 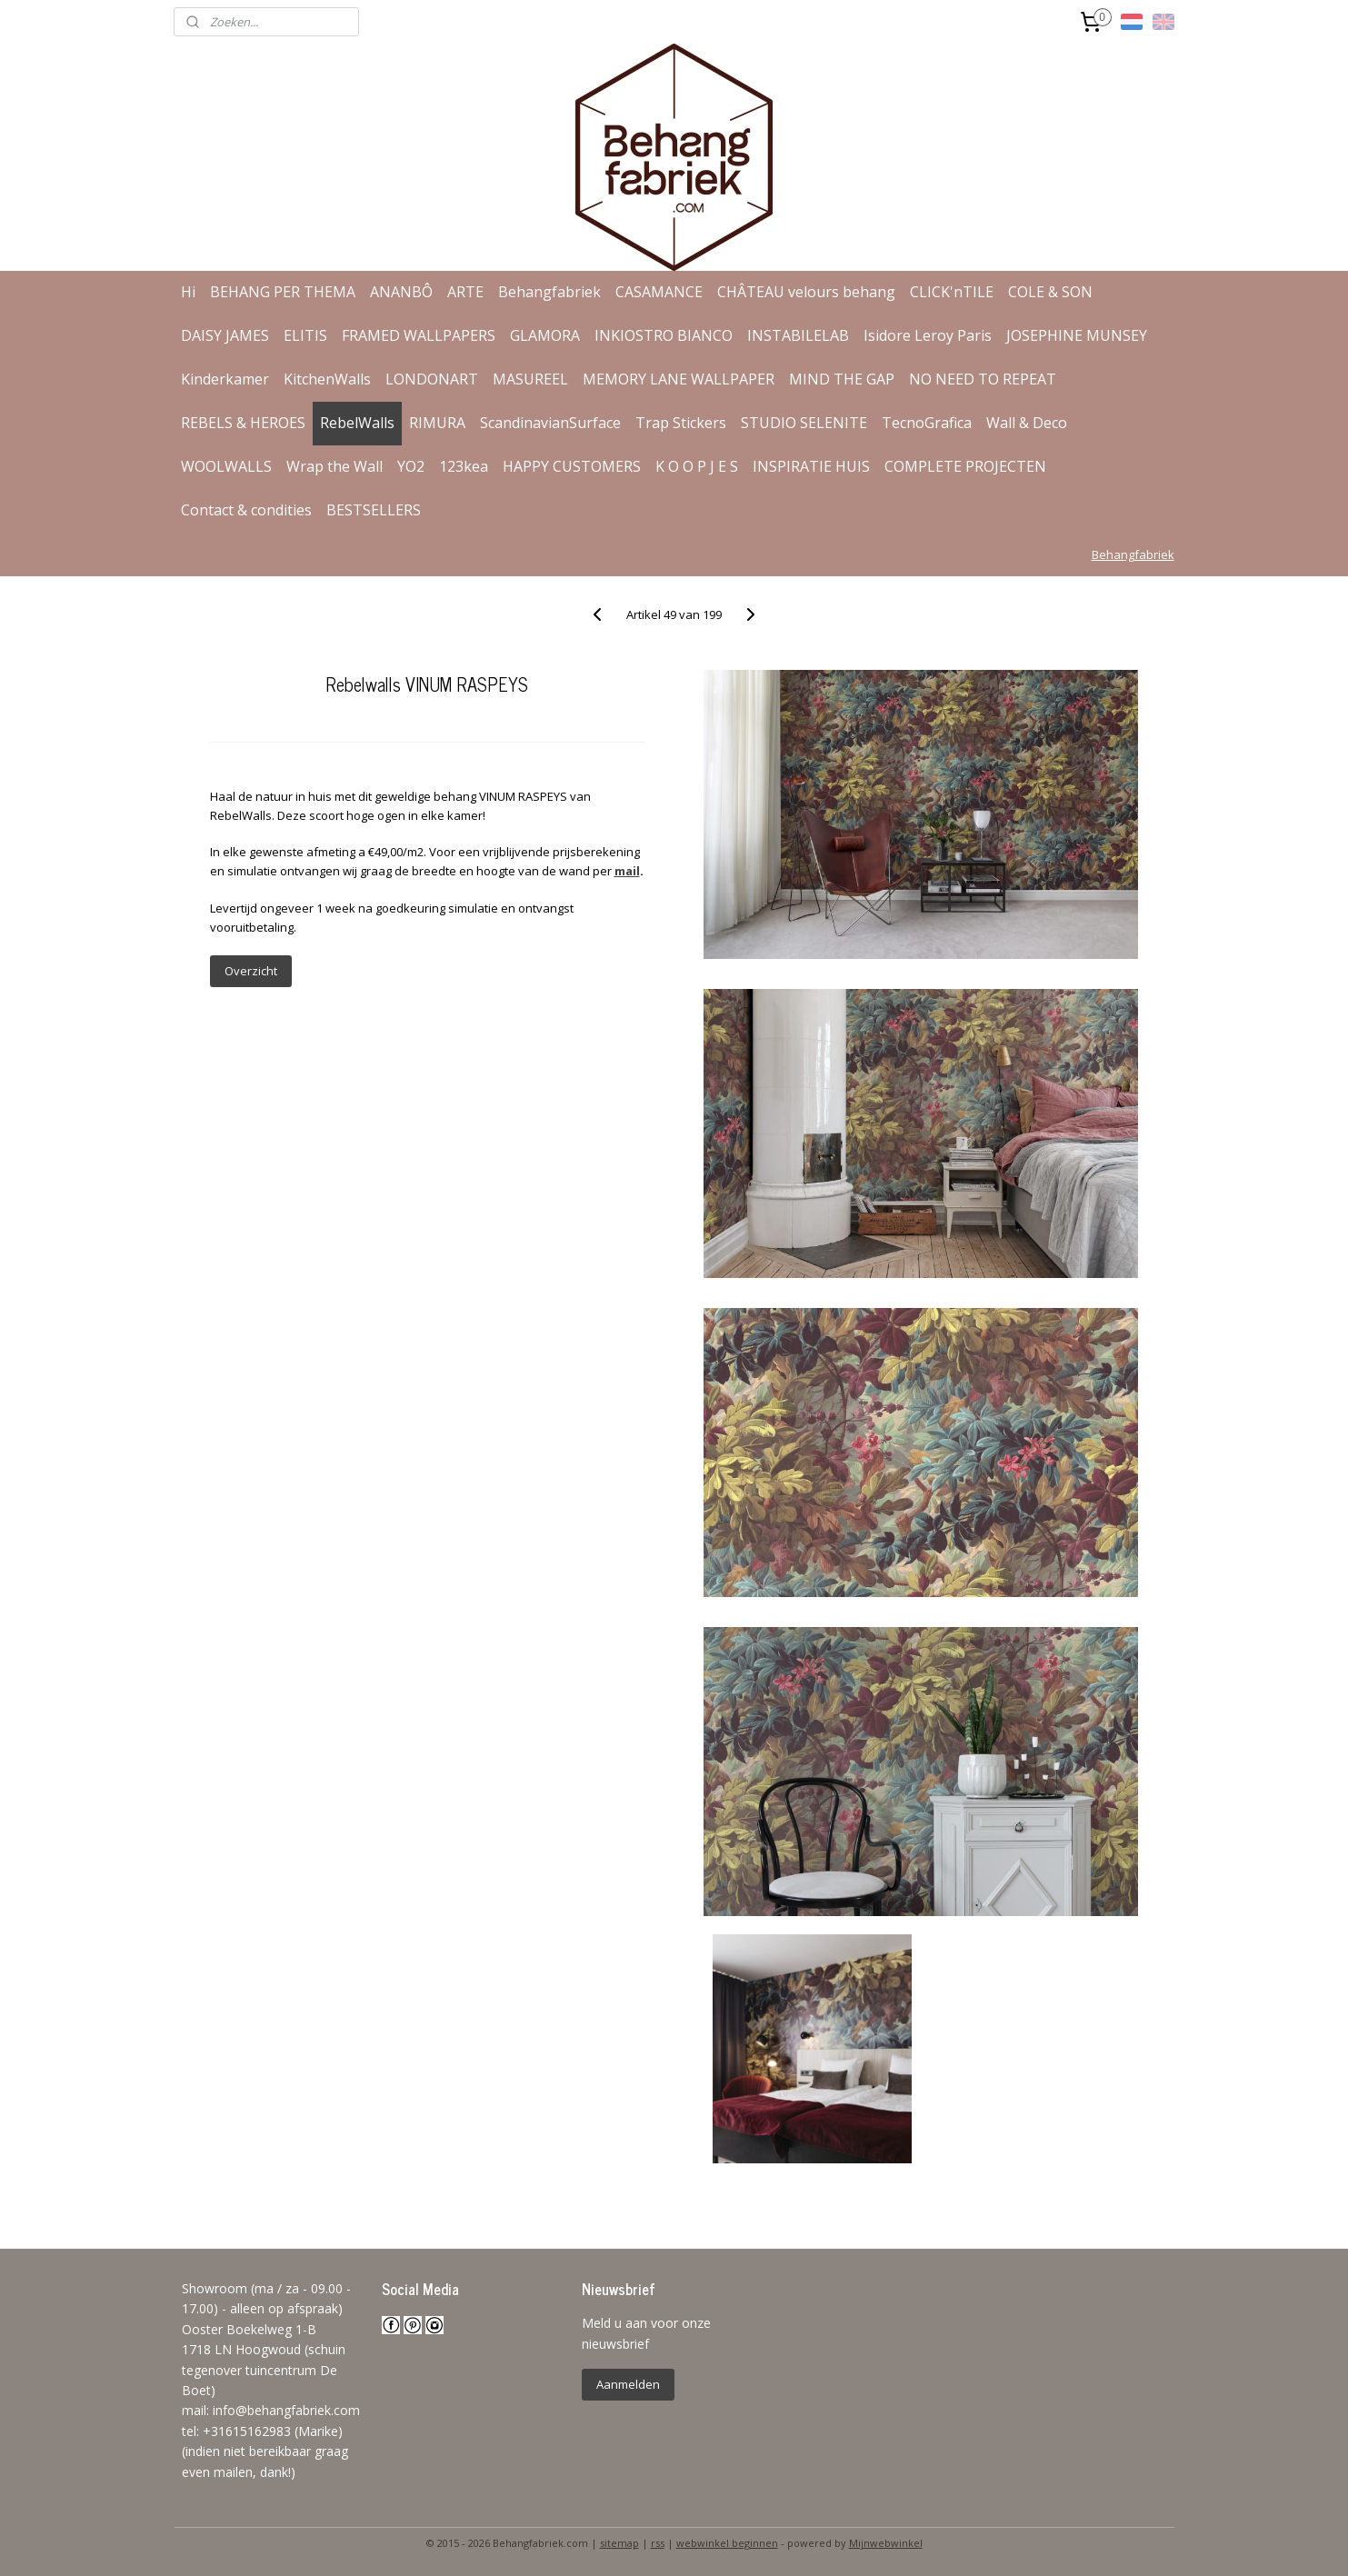 What do you see at coordinates (334, 466) in the screenshot?
I see `Wrap the Wall` at bounding box center [334, 466].